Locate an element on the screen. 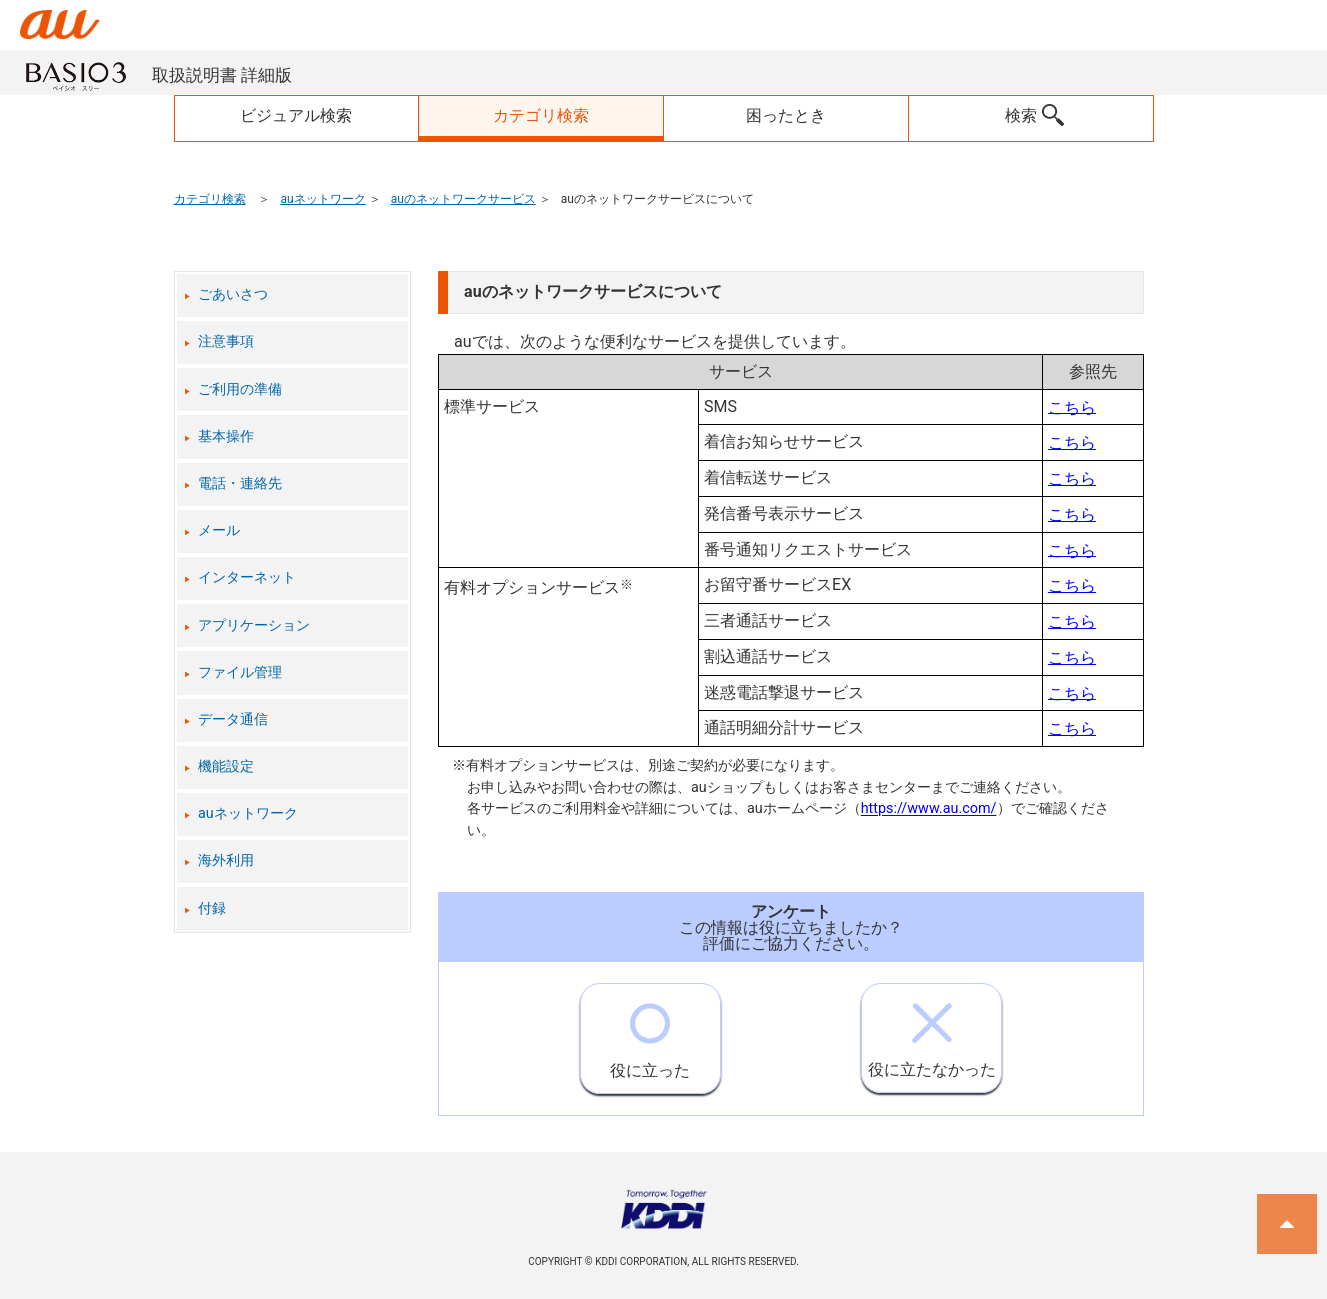  ご利用の準備 is located at coordinates (240, 389).